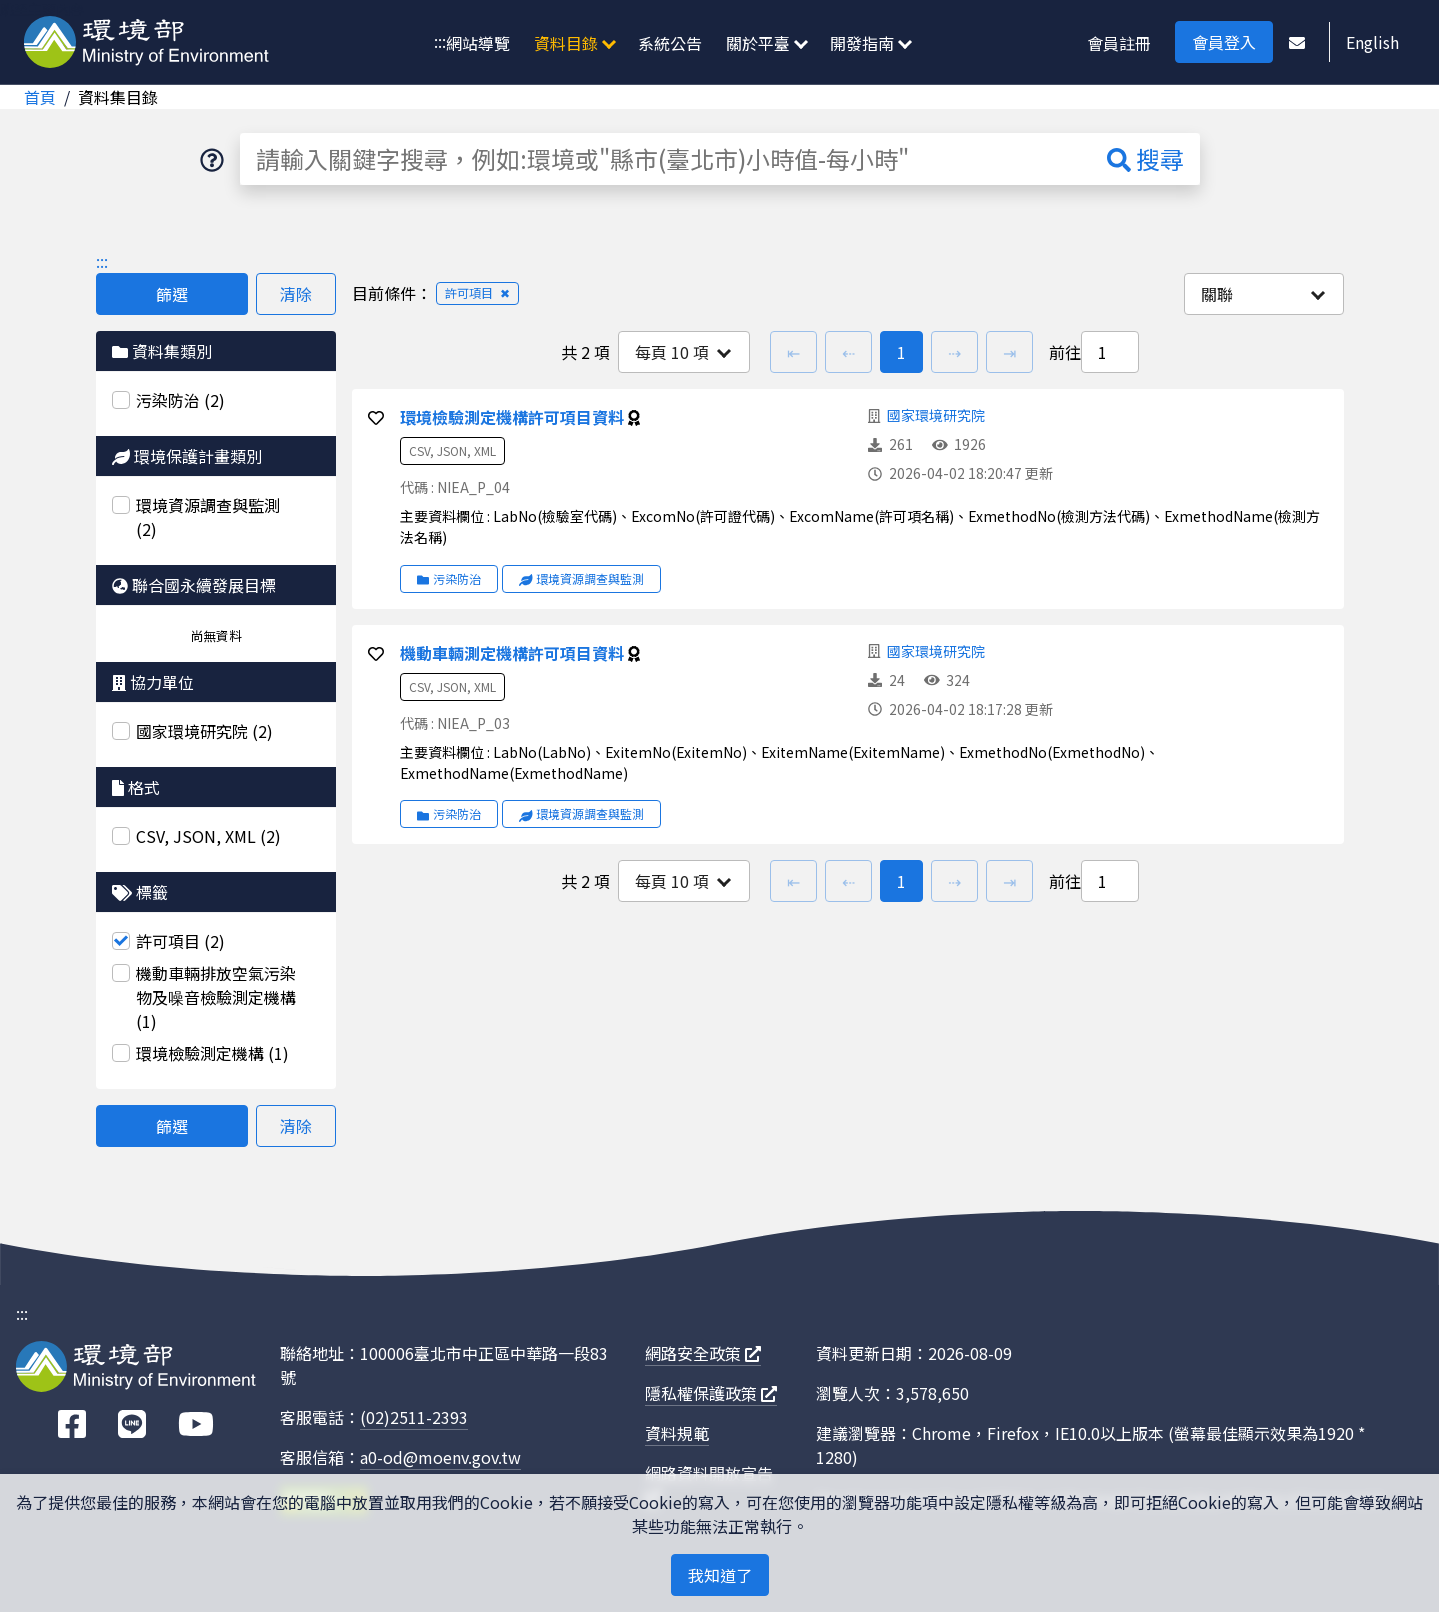 This screenshot has height=1612, width=1439. I want to click on [請輸入關鍵字搜尋，例如:環境或"縣市(臺北市)小時值-每小時"], so click(665, 159).